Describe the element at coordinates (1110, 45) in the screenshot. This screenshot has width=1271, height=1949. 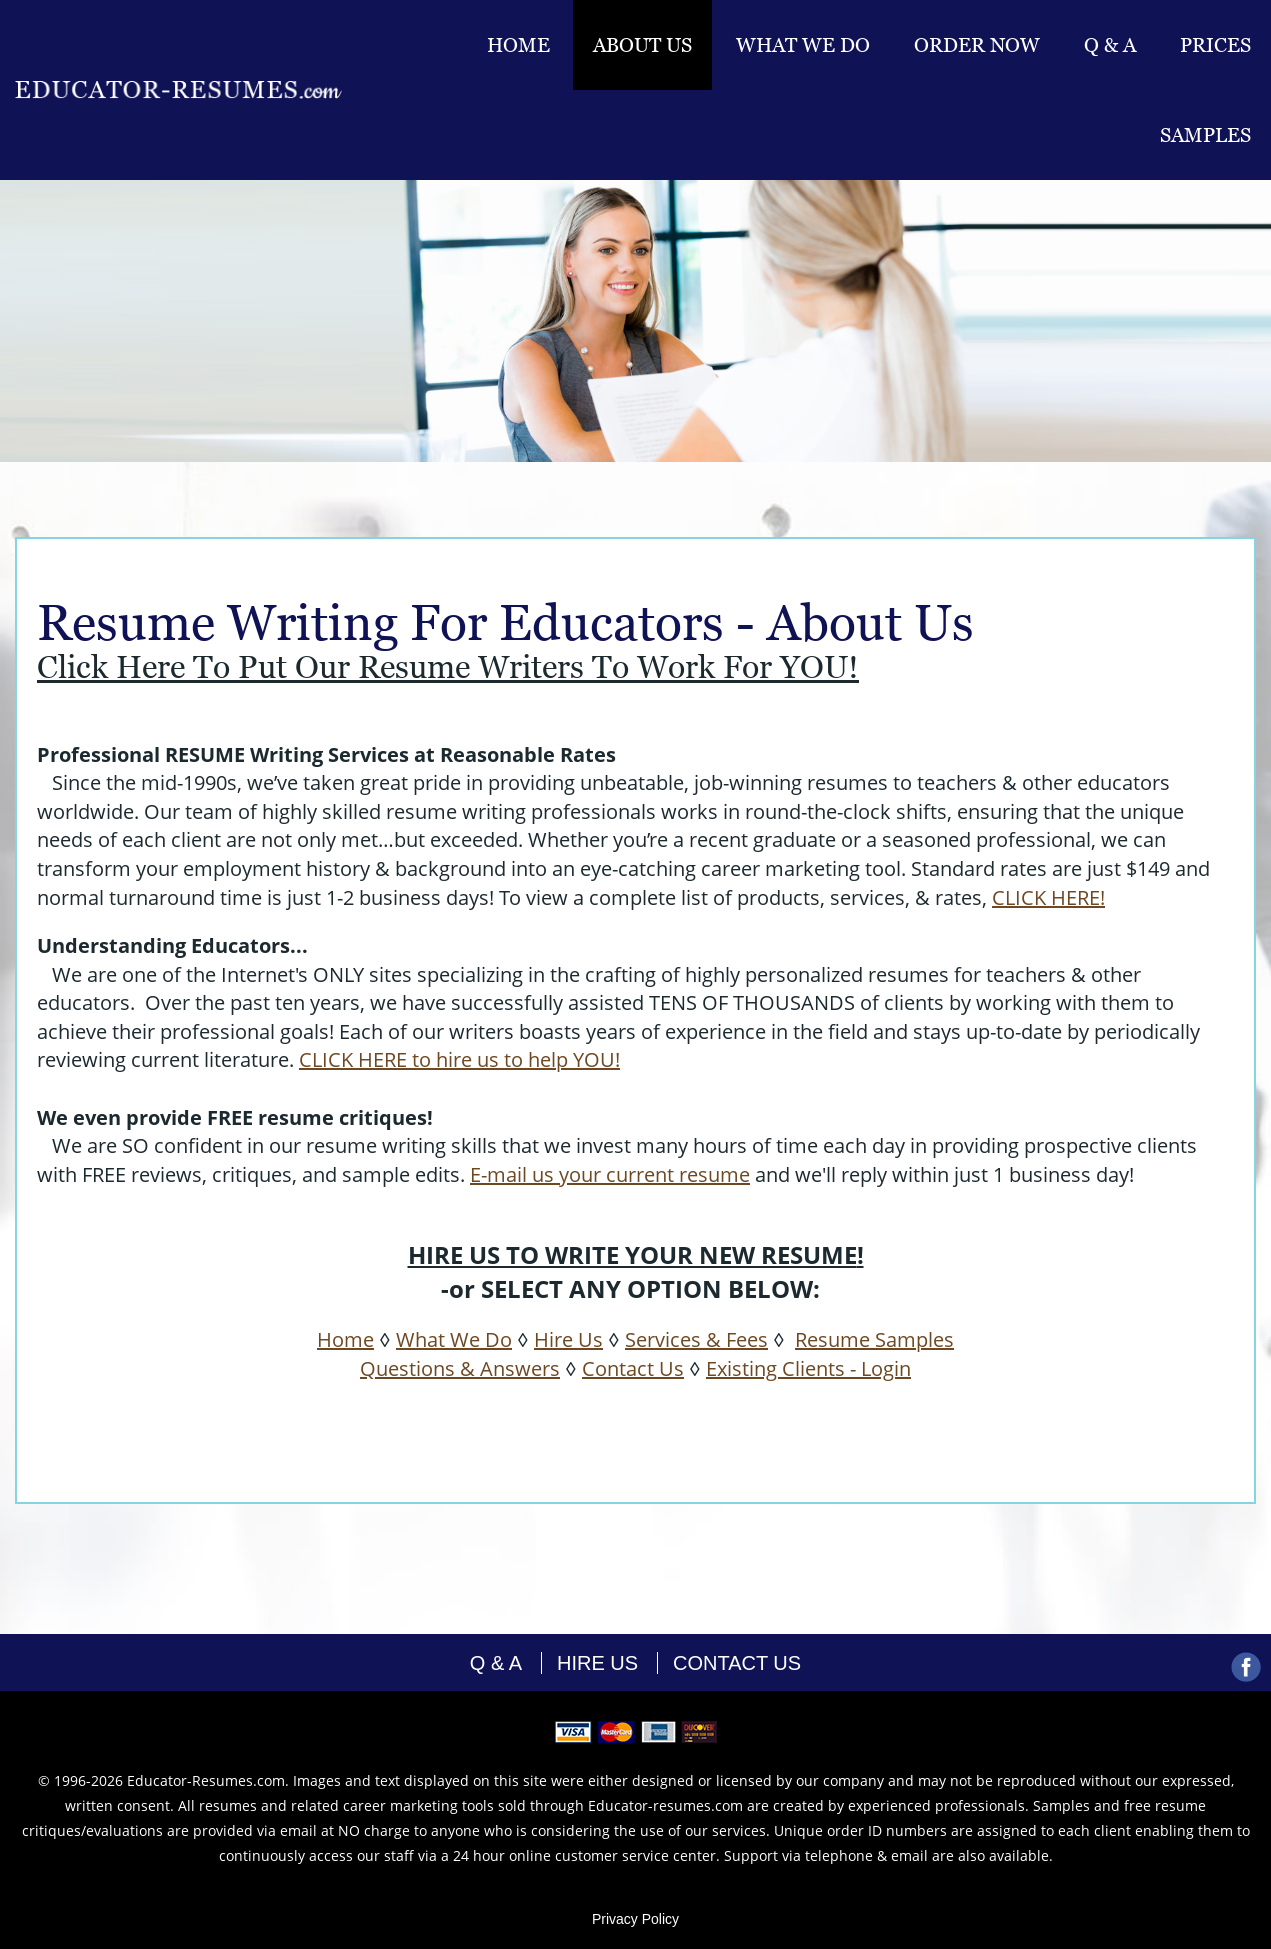
I see `Q & A` at that location.